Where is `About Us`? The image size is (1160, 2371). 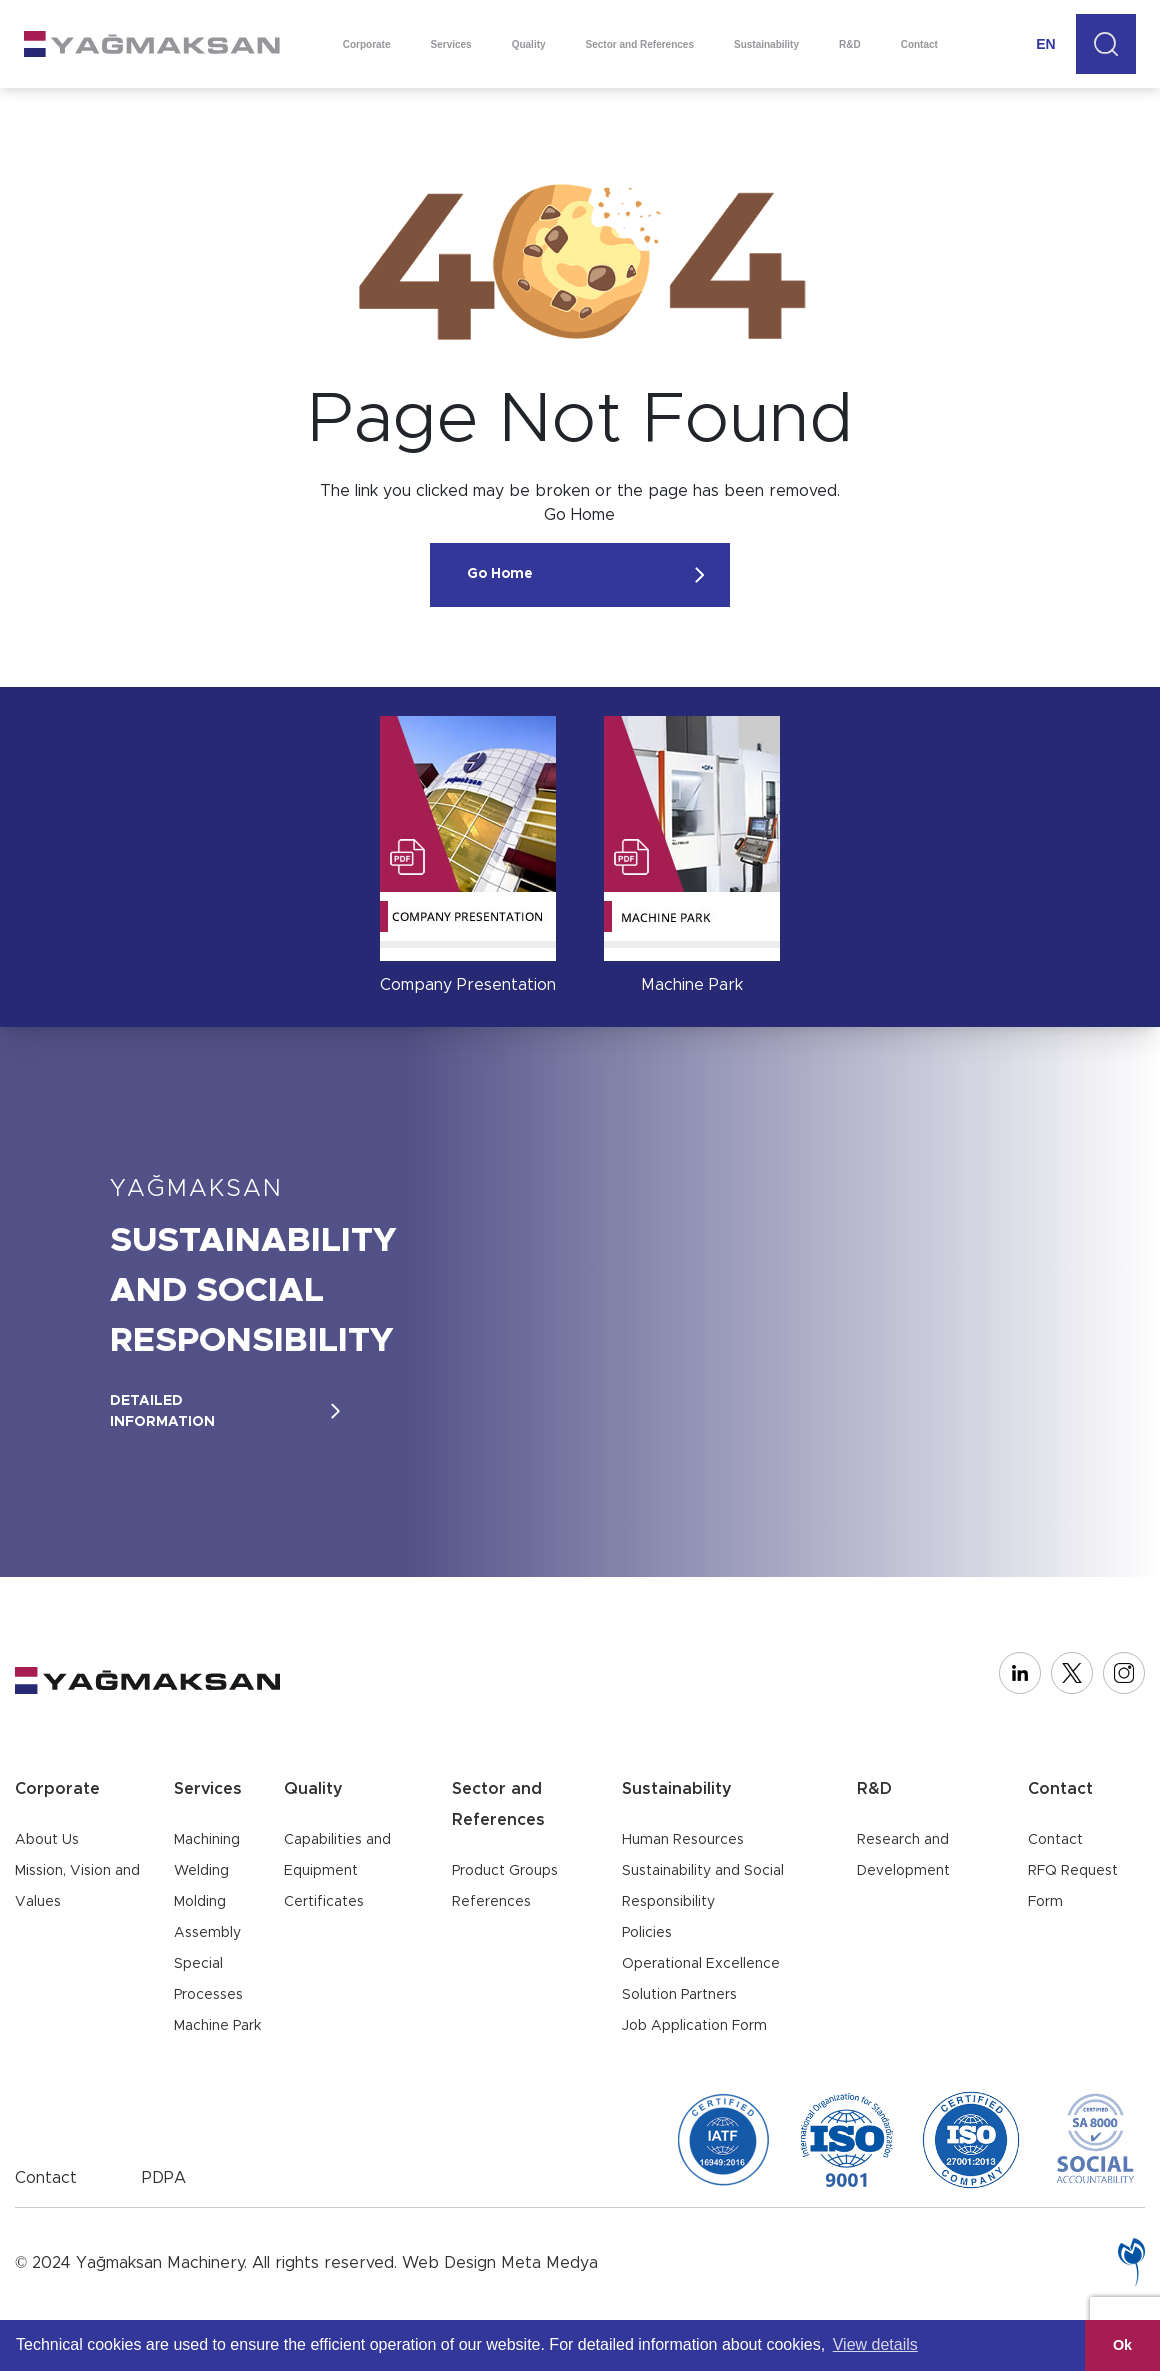 About Us is located at coordinates (47, 1840).